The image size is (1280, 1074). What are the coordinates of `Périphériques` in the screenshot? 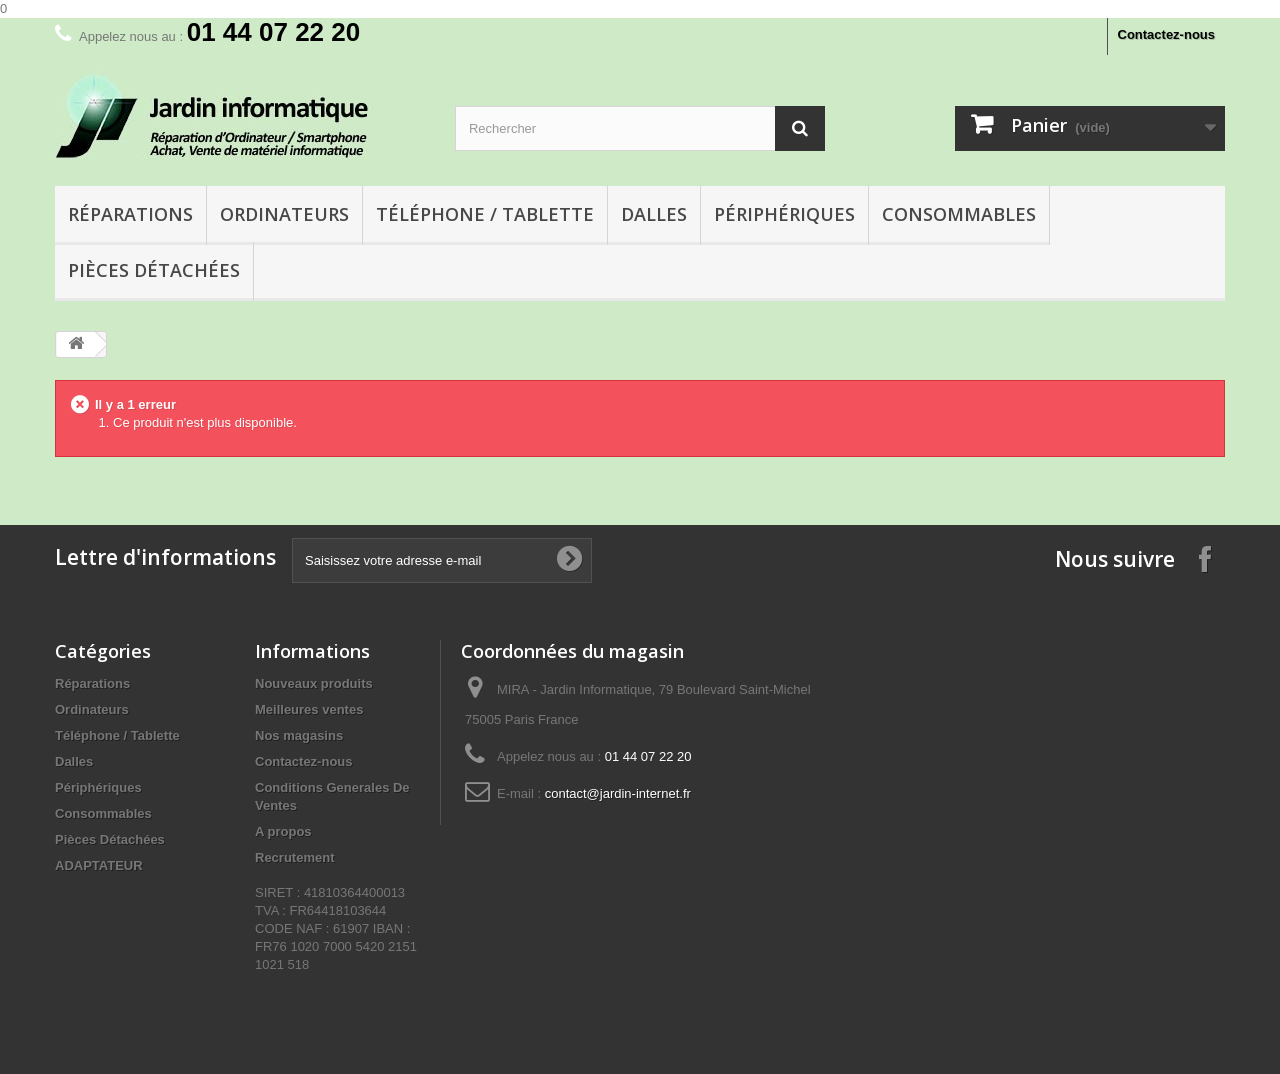 It's located at (784, 214).